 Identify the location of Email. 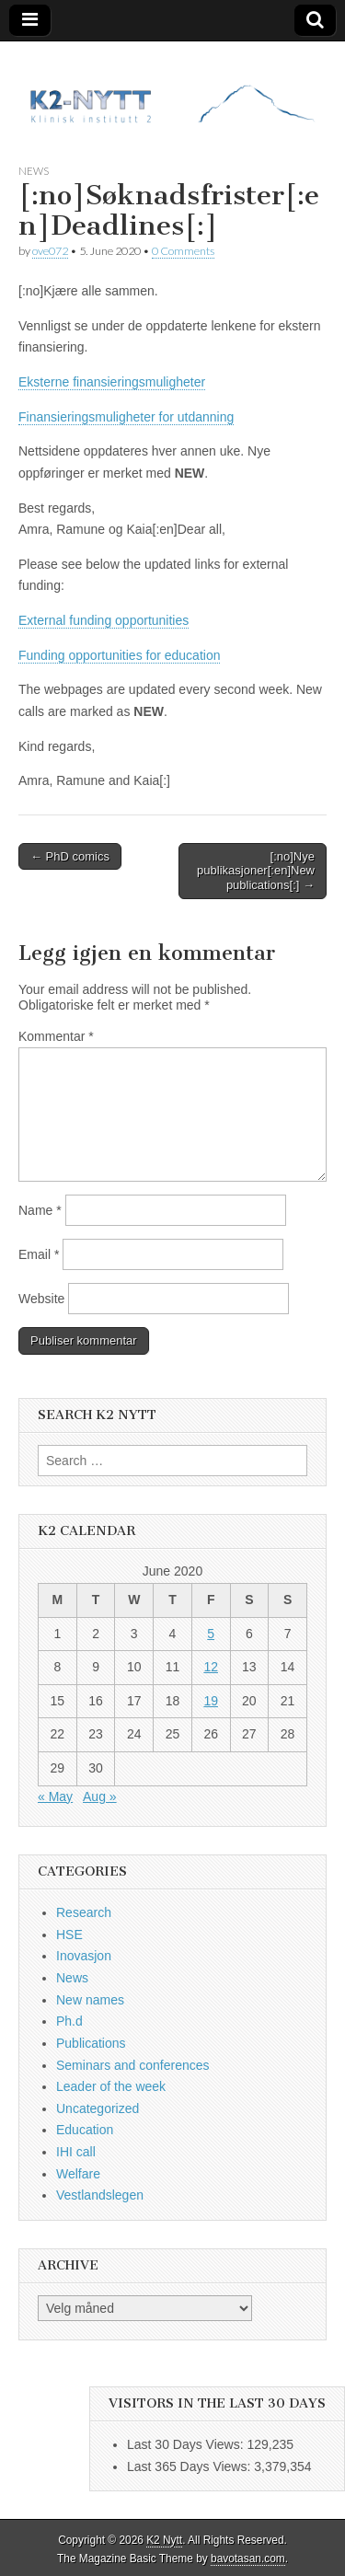
(38, 1254).